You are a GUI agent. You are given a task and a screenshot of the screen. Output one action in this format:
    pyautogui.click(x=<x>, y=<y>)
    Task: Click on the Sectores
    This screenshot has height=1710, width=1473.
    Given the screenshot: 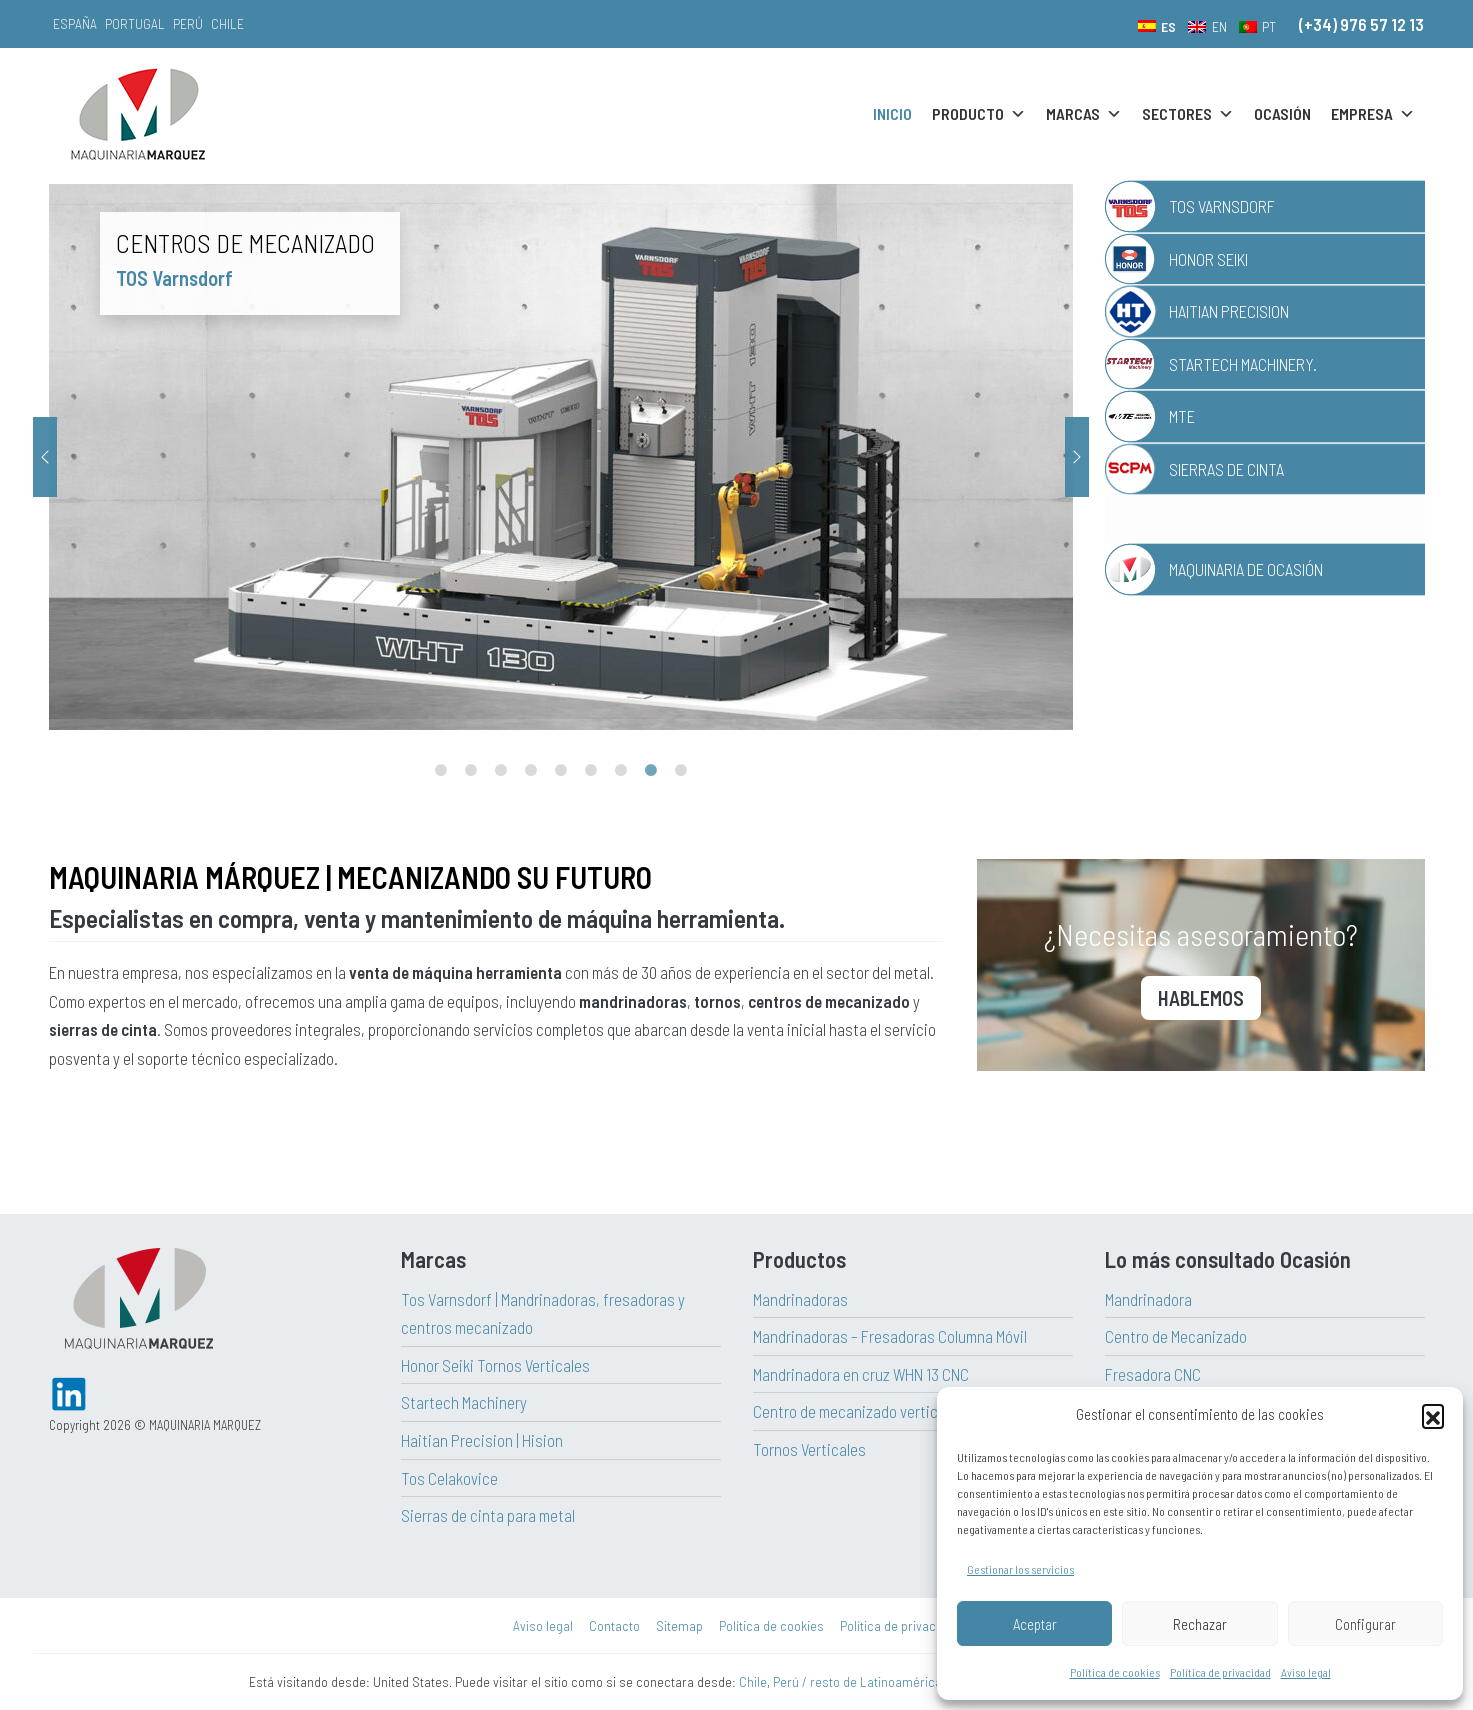 What is the action you would take?
    pyautogui.click(x=1188, y=114)
    